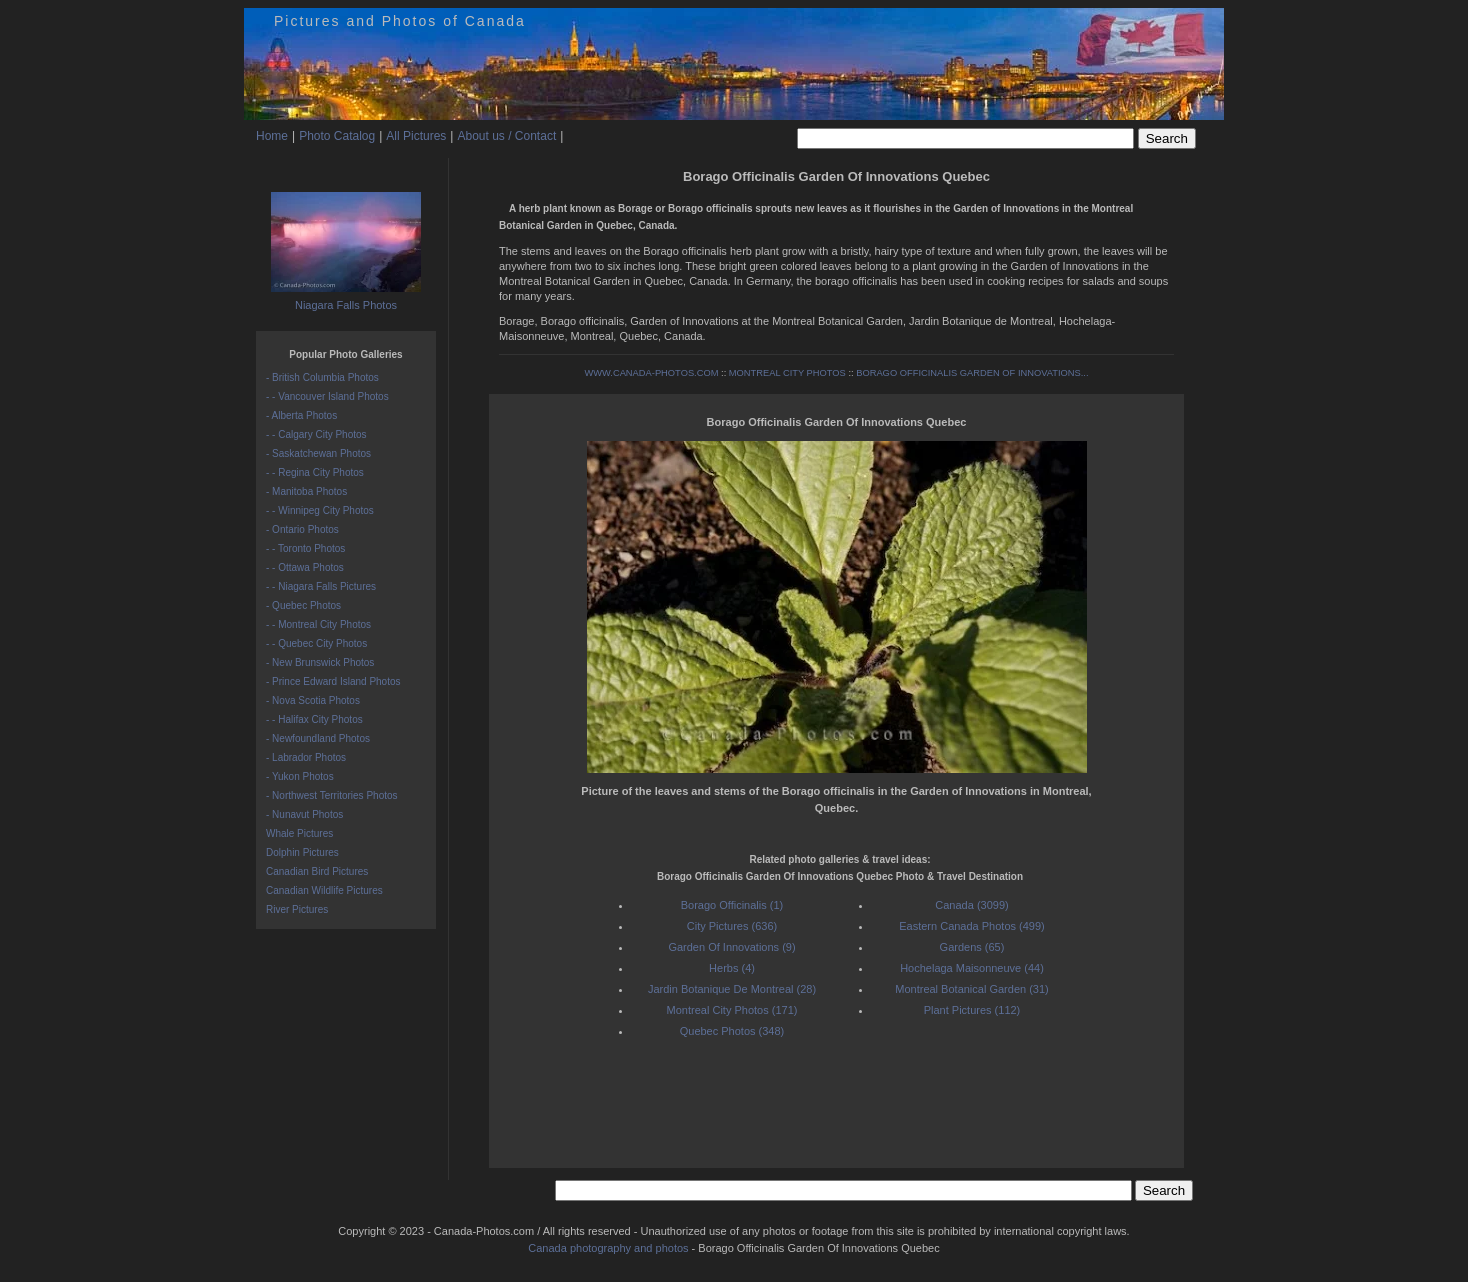 The height and width of the screenshot is (1282, 1468). I want to click on - Quebec Photos, so click(303, 605).